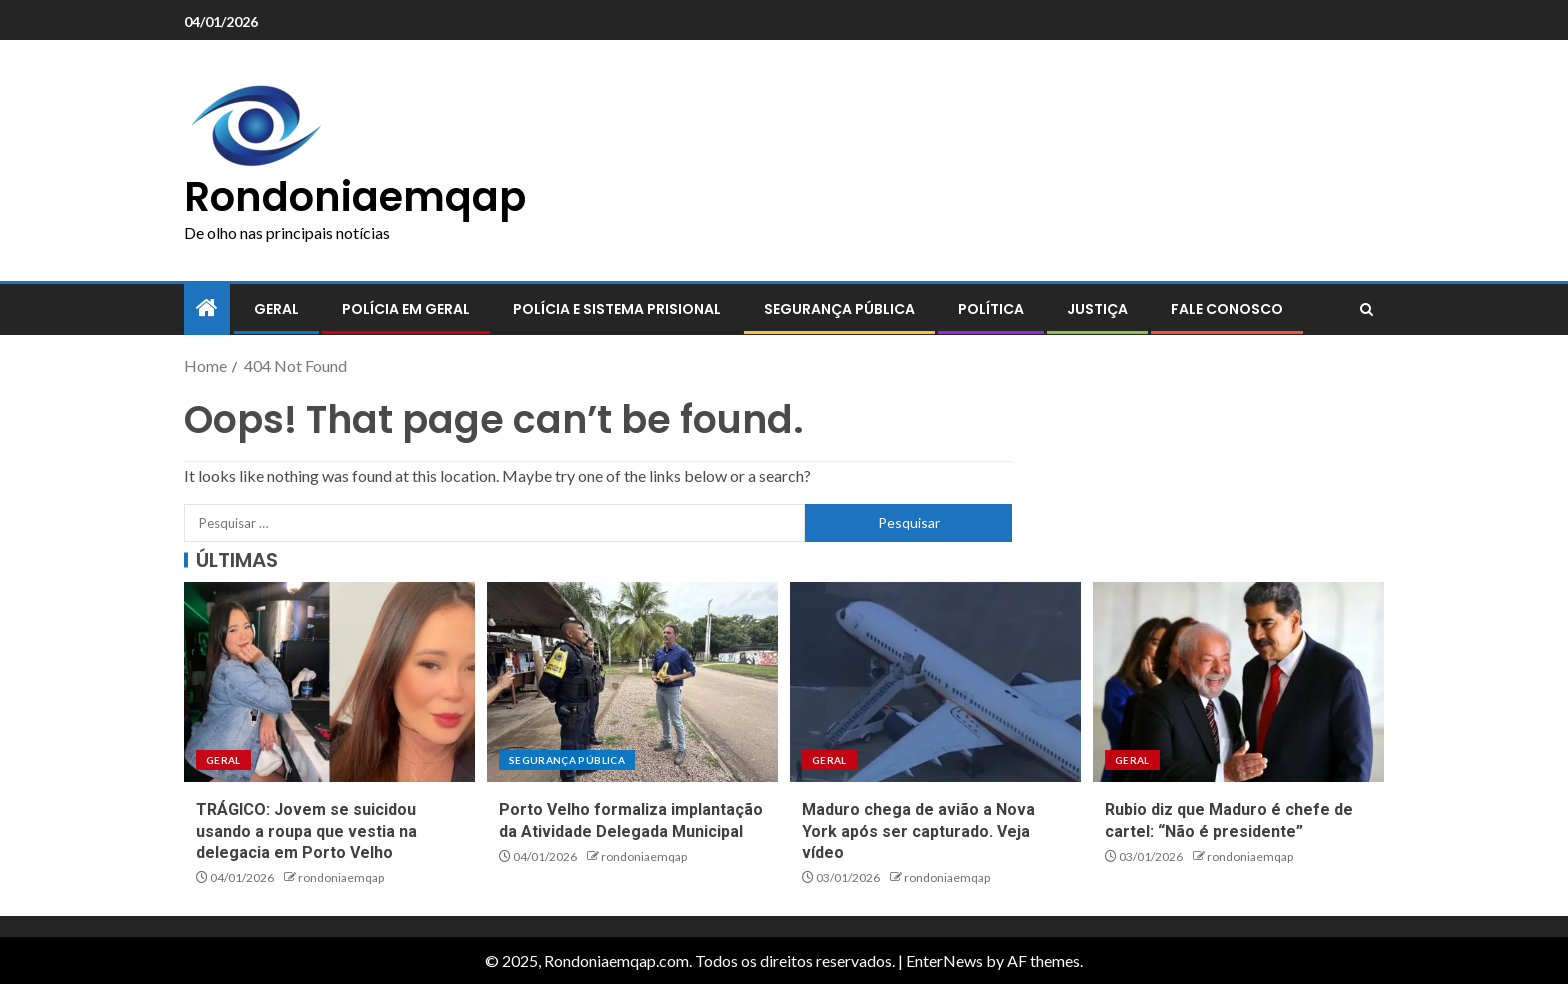 Image resolution: width=1568 pixels, height=984 pixels. I want to click on Polícia e sistema prisional, so click(617, 309).